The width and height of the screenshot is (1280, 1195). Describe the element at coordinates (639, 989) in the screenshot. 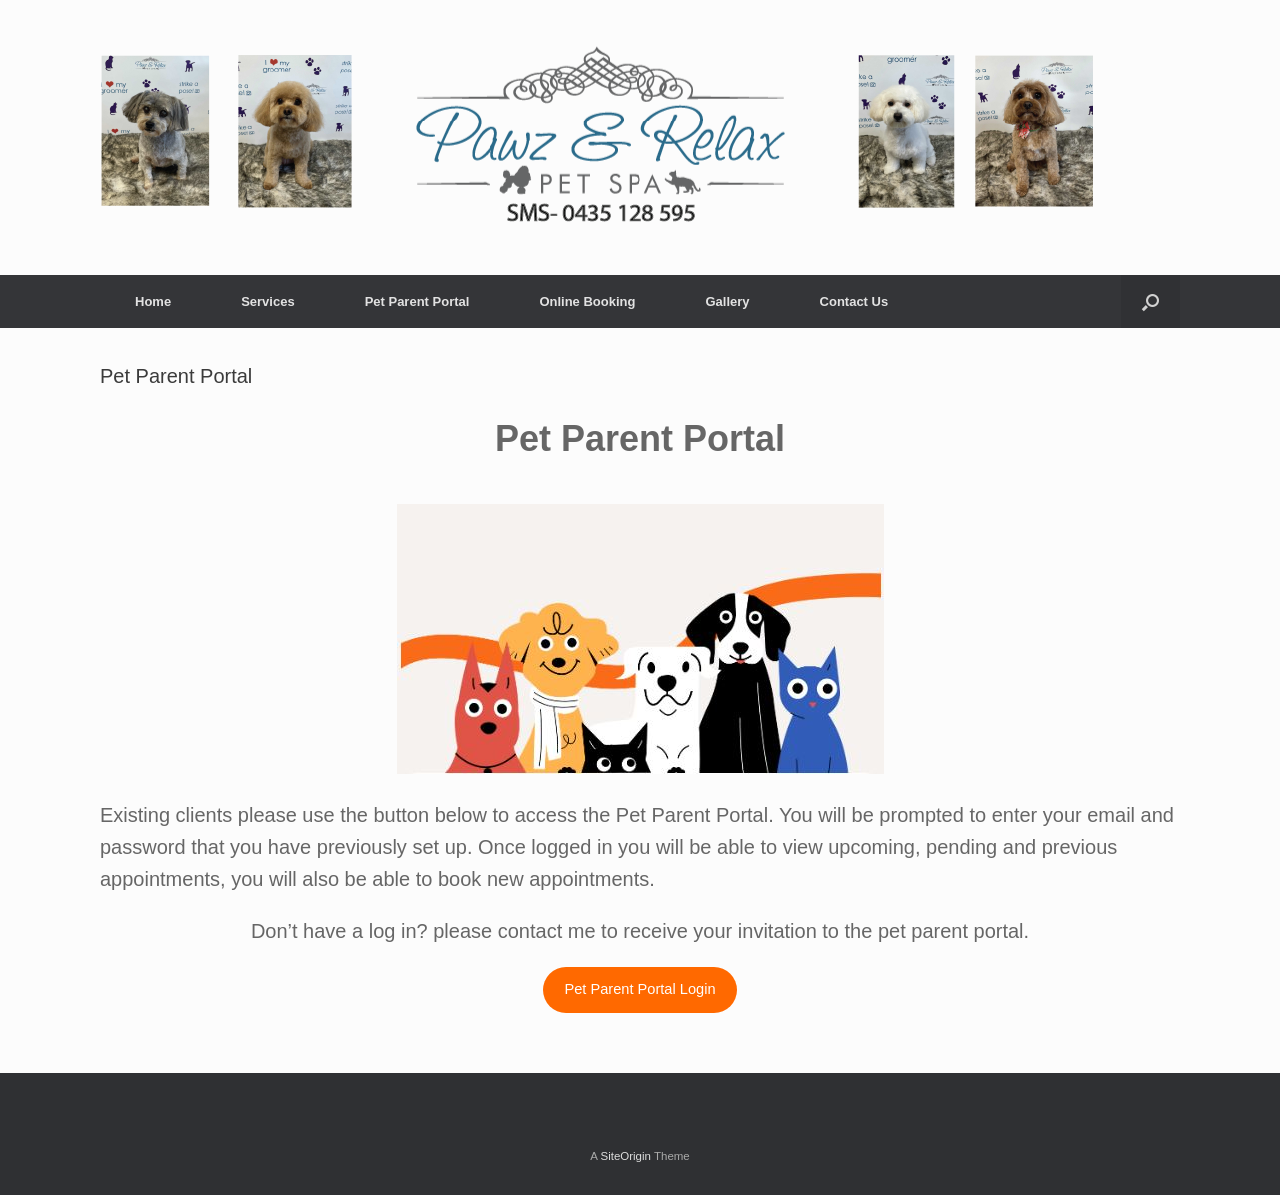

I see `Pet Parent Portal Login` at that location.